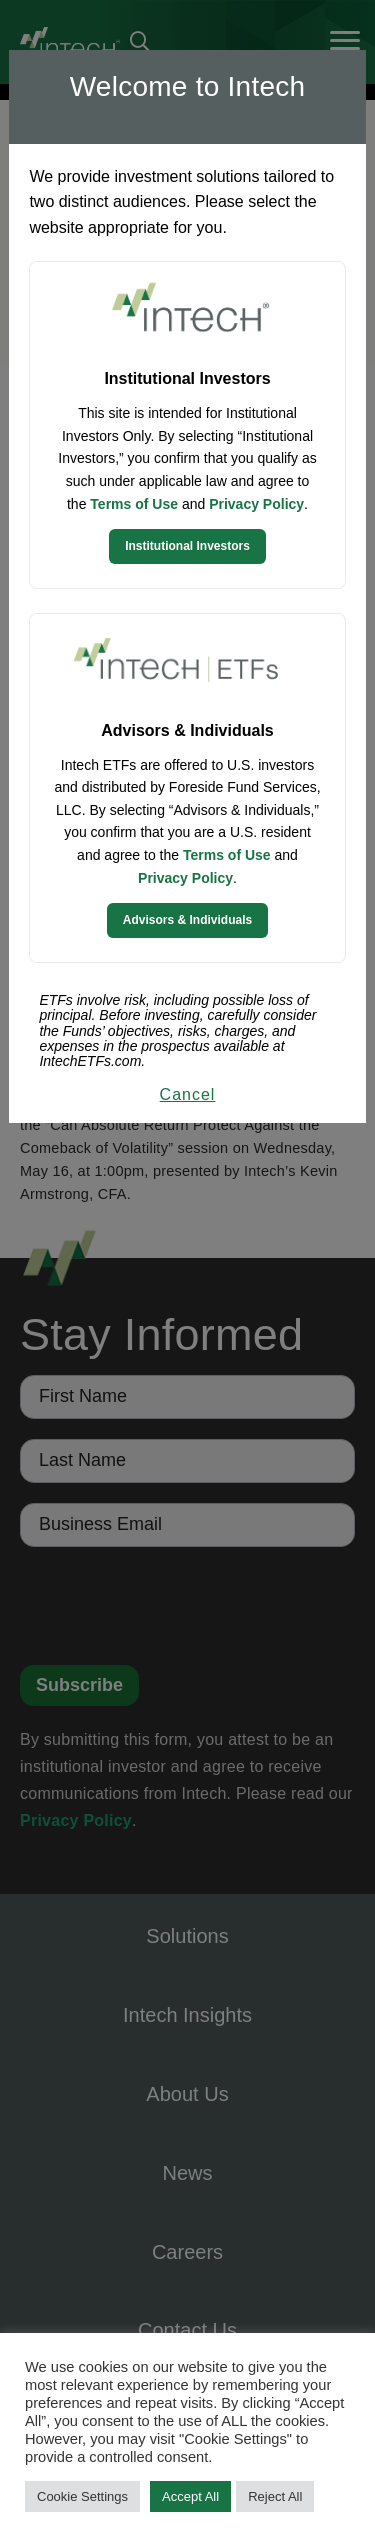 This screenshot has width=375, height=2542. What do you see at coordinates (256, 504) in the screenshot?
I see `Privacy Policy` at bounding box center [256, 504].